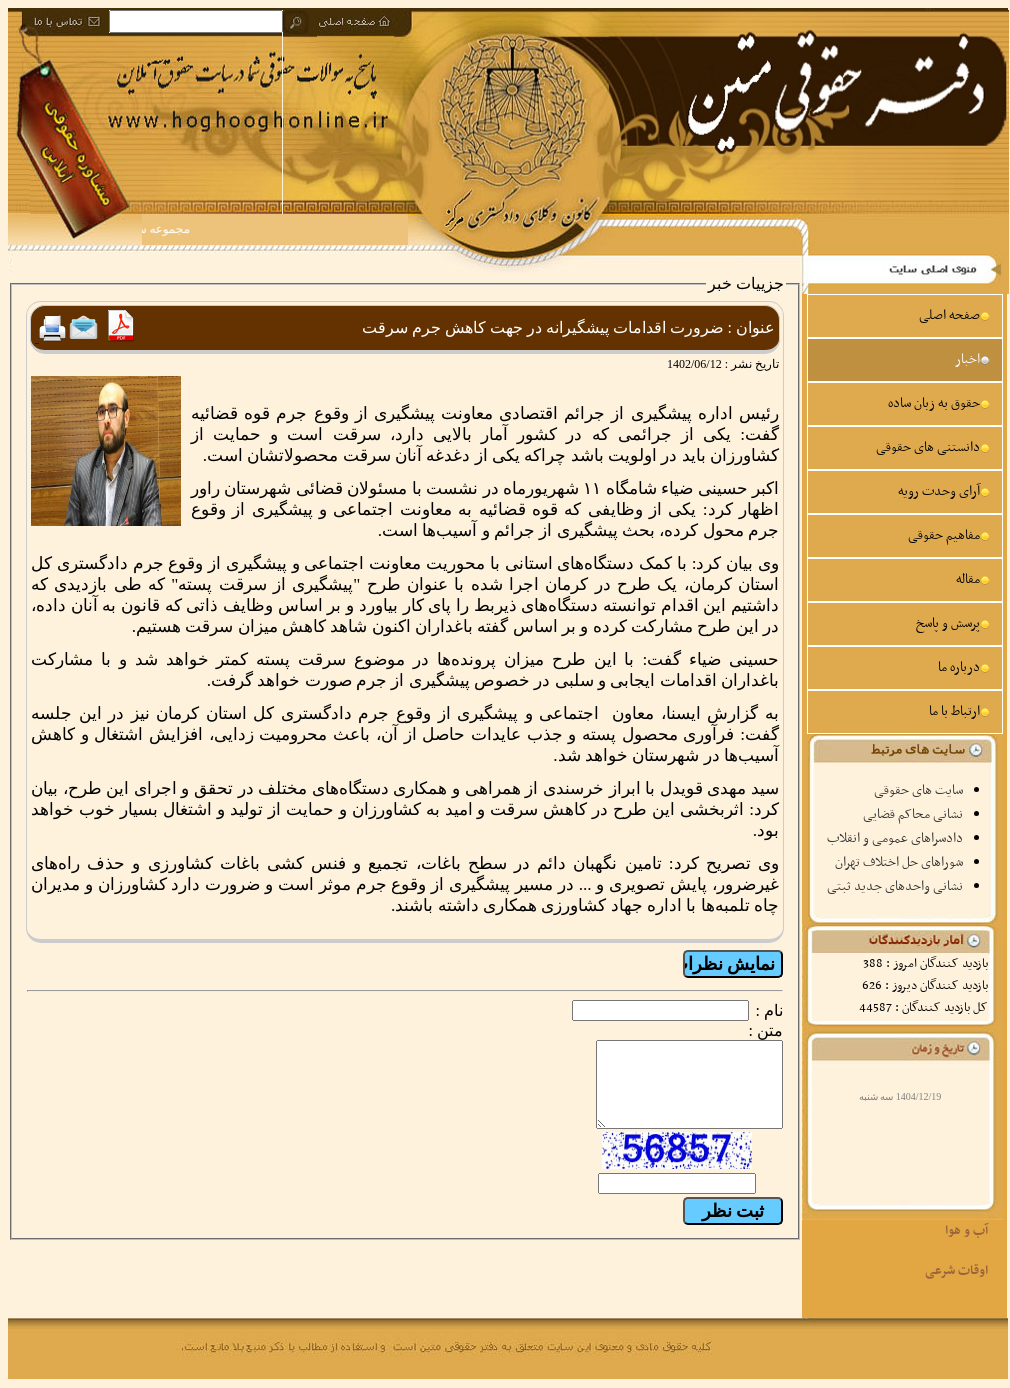 The width and height of the screenshot is (1010, 1388). Describe the element at coordinates (944, 491) in the screenshot. I see `آرای وحدت رویه` at that location.